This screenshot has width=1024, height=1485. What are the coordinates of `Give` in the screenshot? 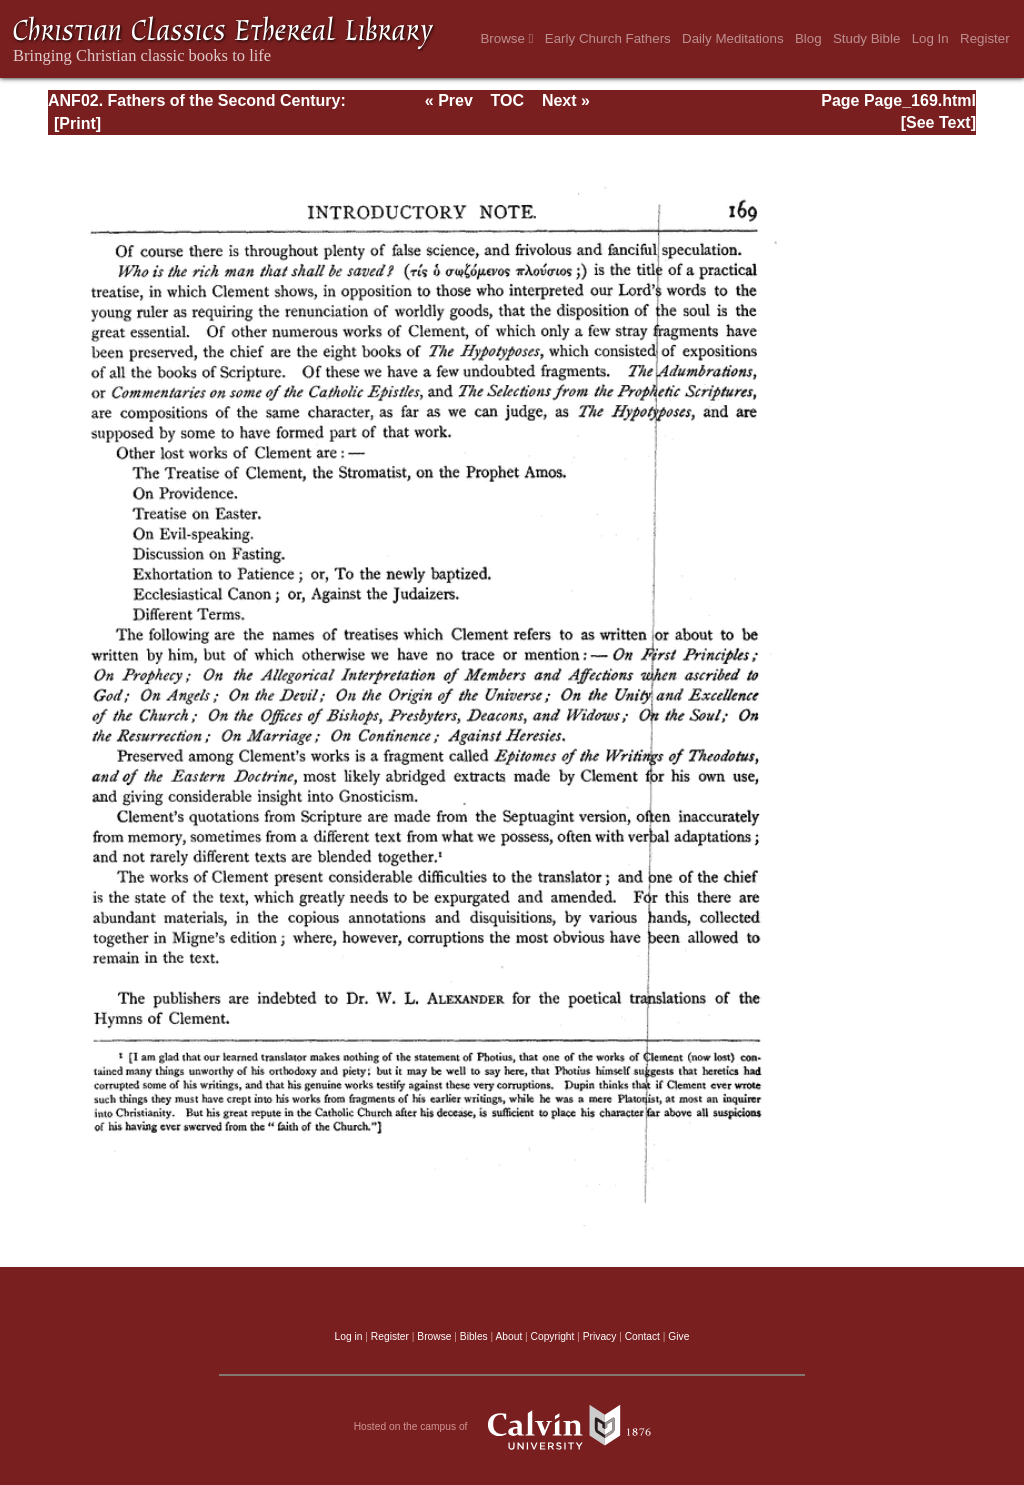 It's located at (678, 1336).